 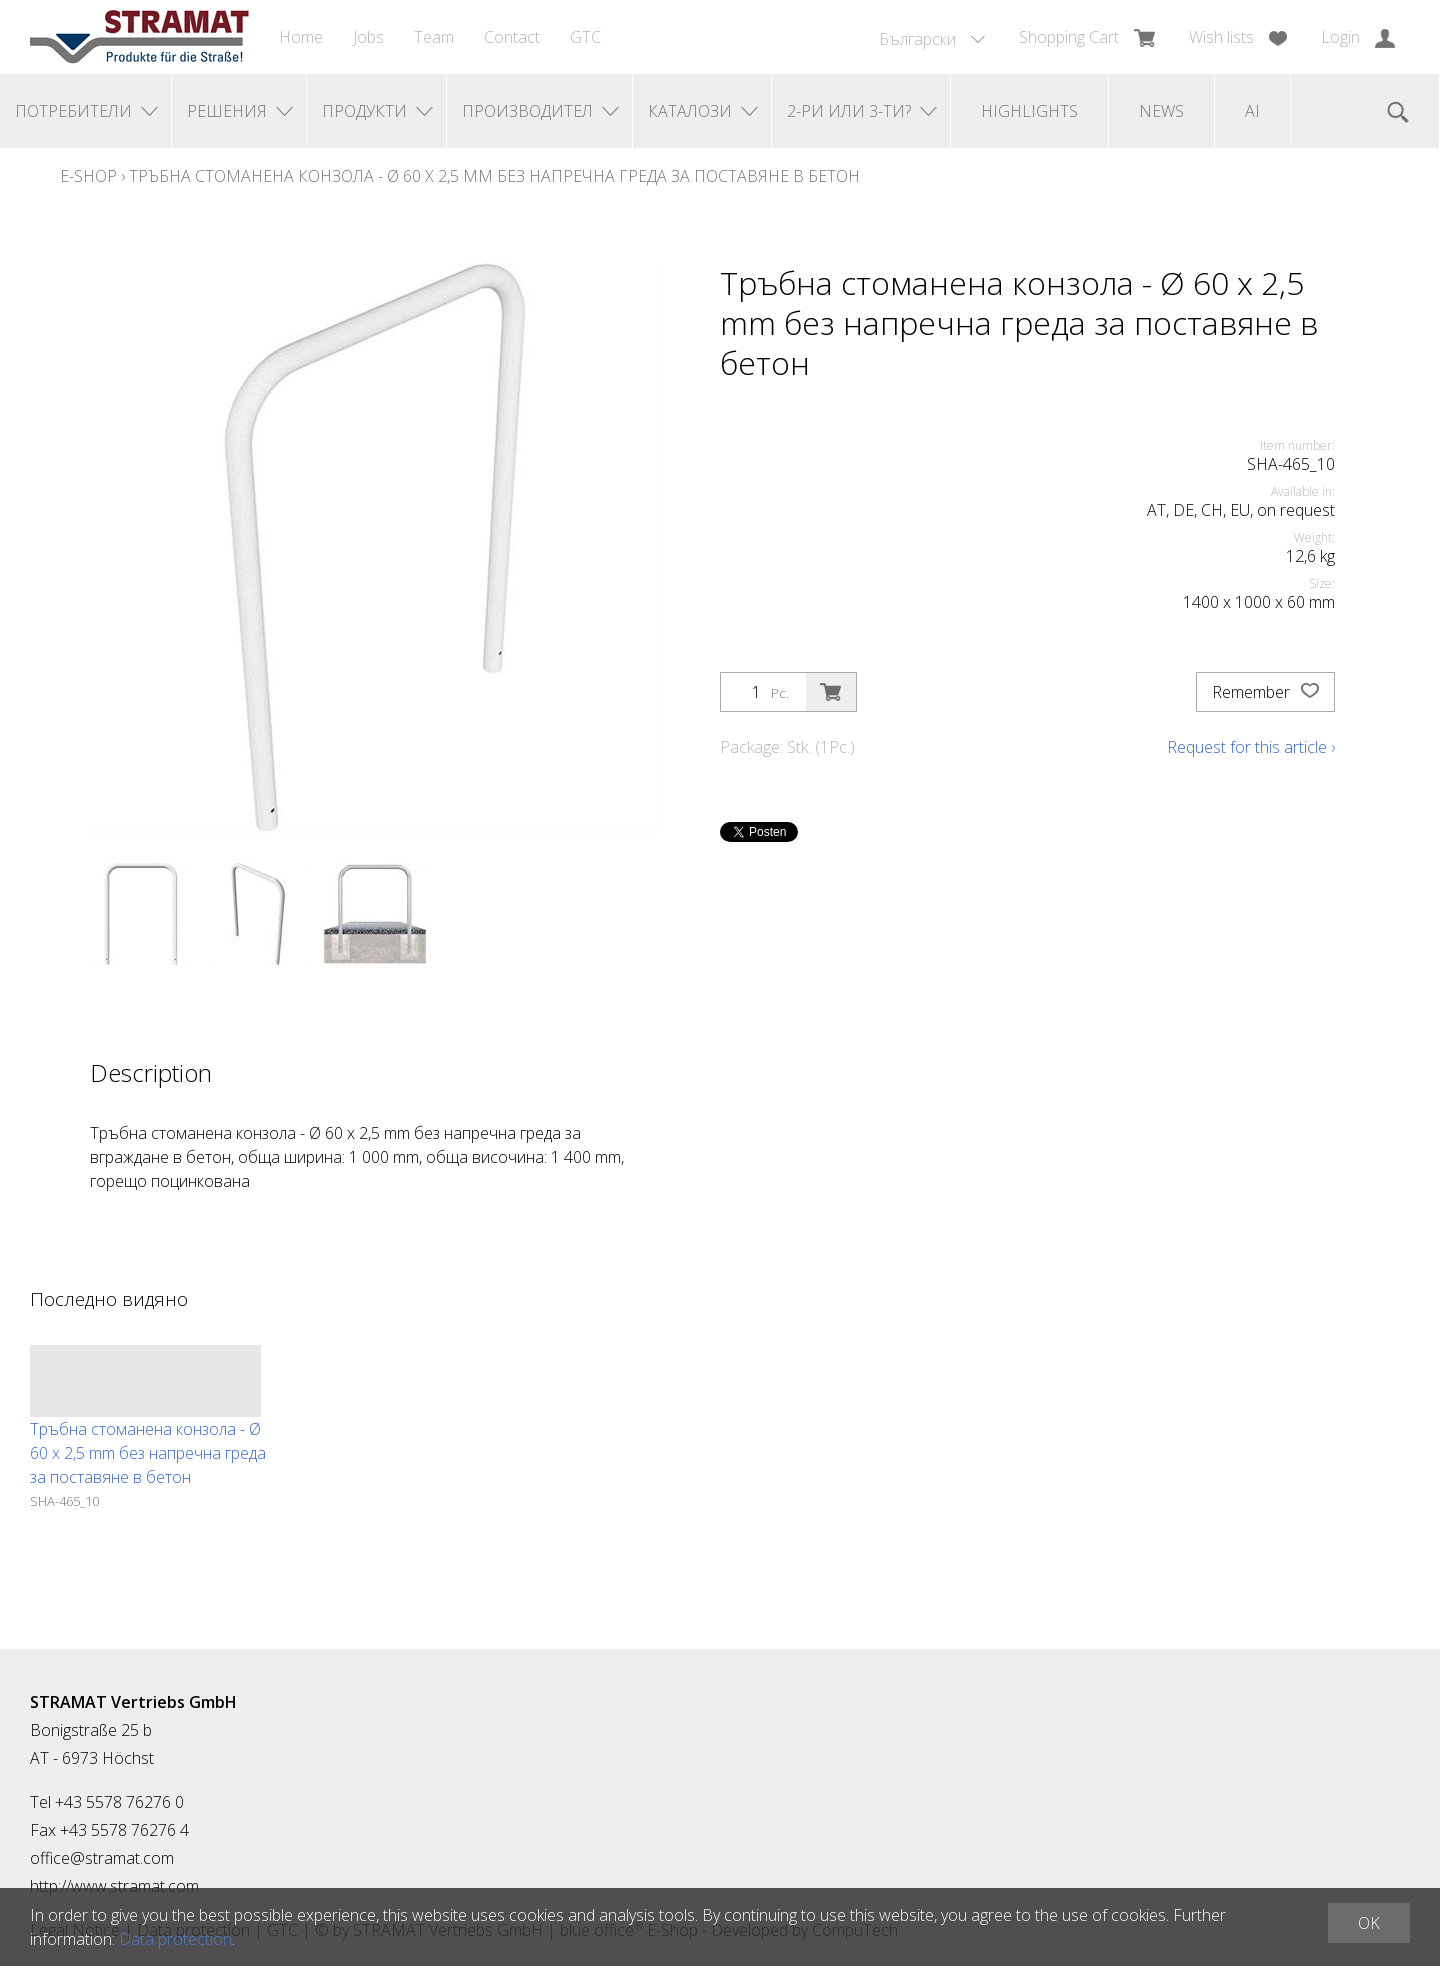 What do you see at coordinates (1265, 692) in the screenshot?
I see `Remember` at bounding box center [1265, 692].